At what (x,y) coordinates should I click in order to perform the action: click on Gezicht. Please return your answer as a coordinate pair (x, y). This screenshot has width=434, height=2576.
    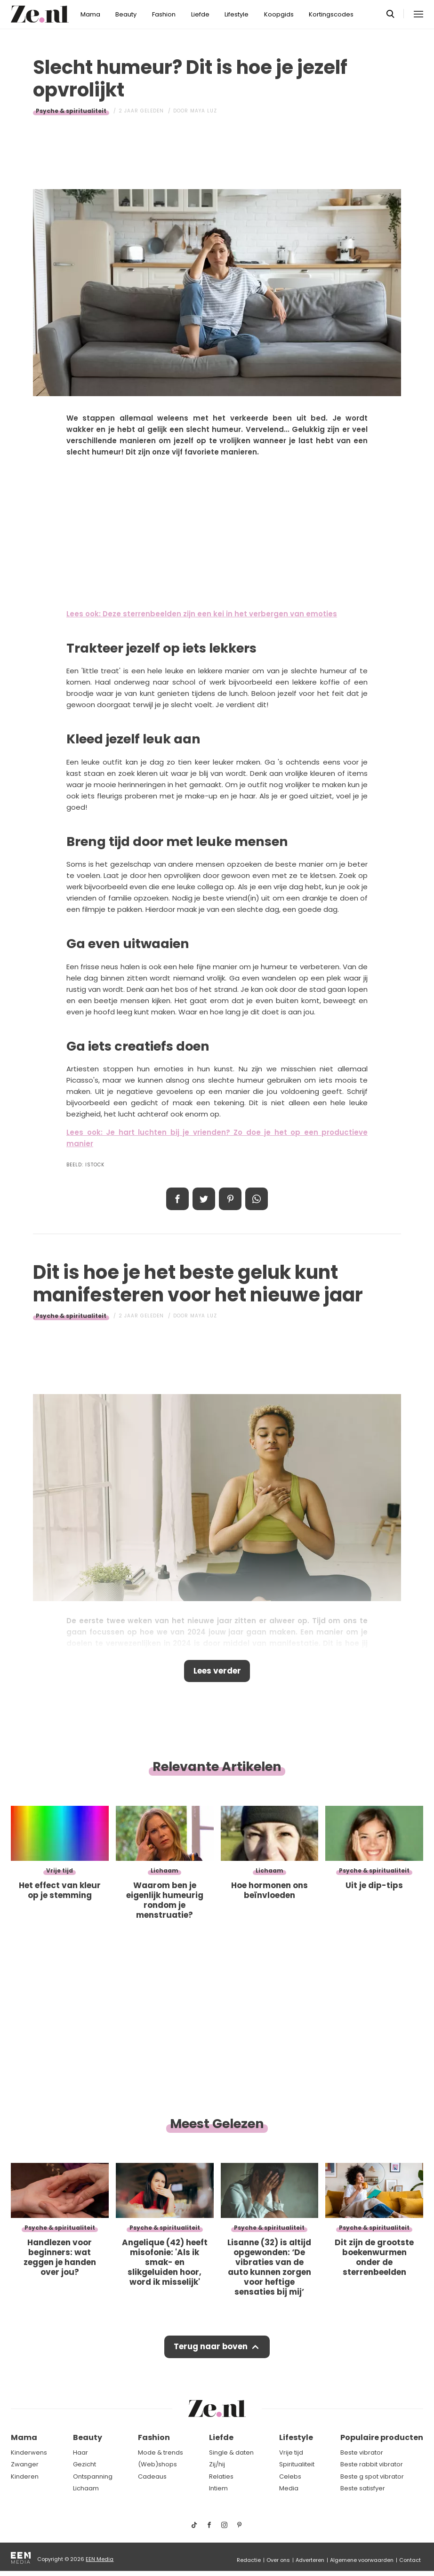
    Looking at the image, I should click on (84, 2464).